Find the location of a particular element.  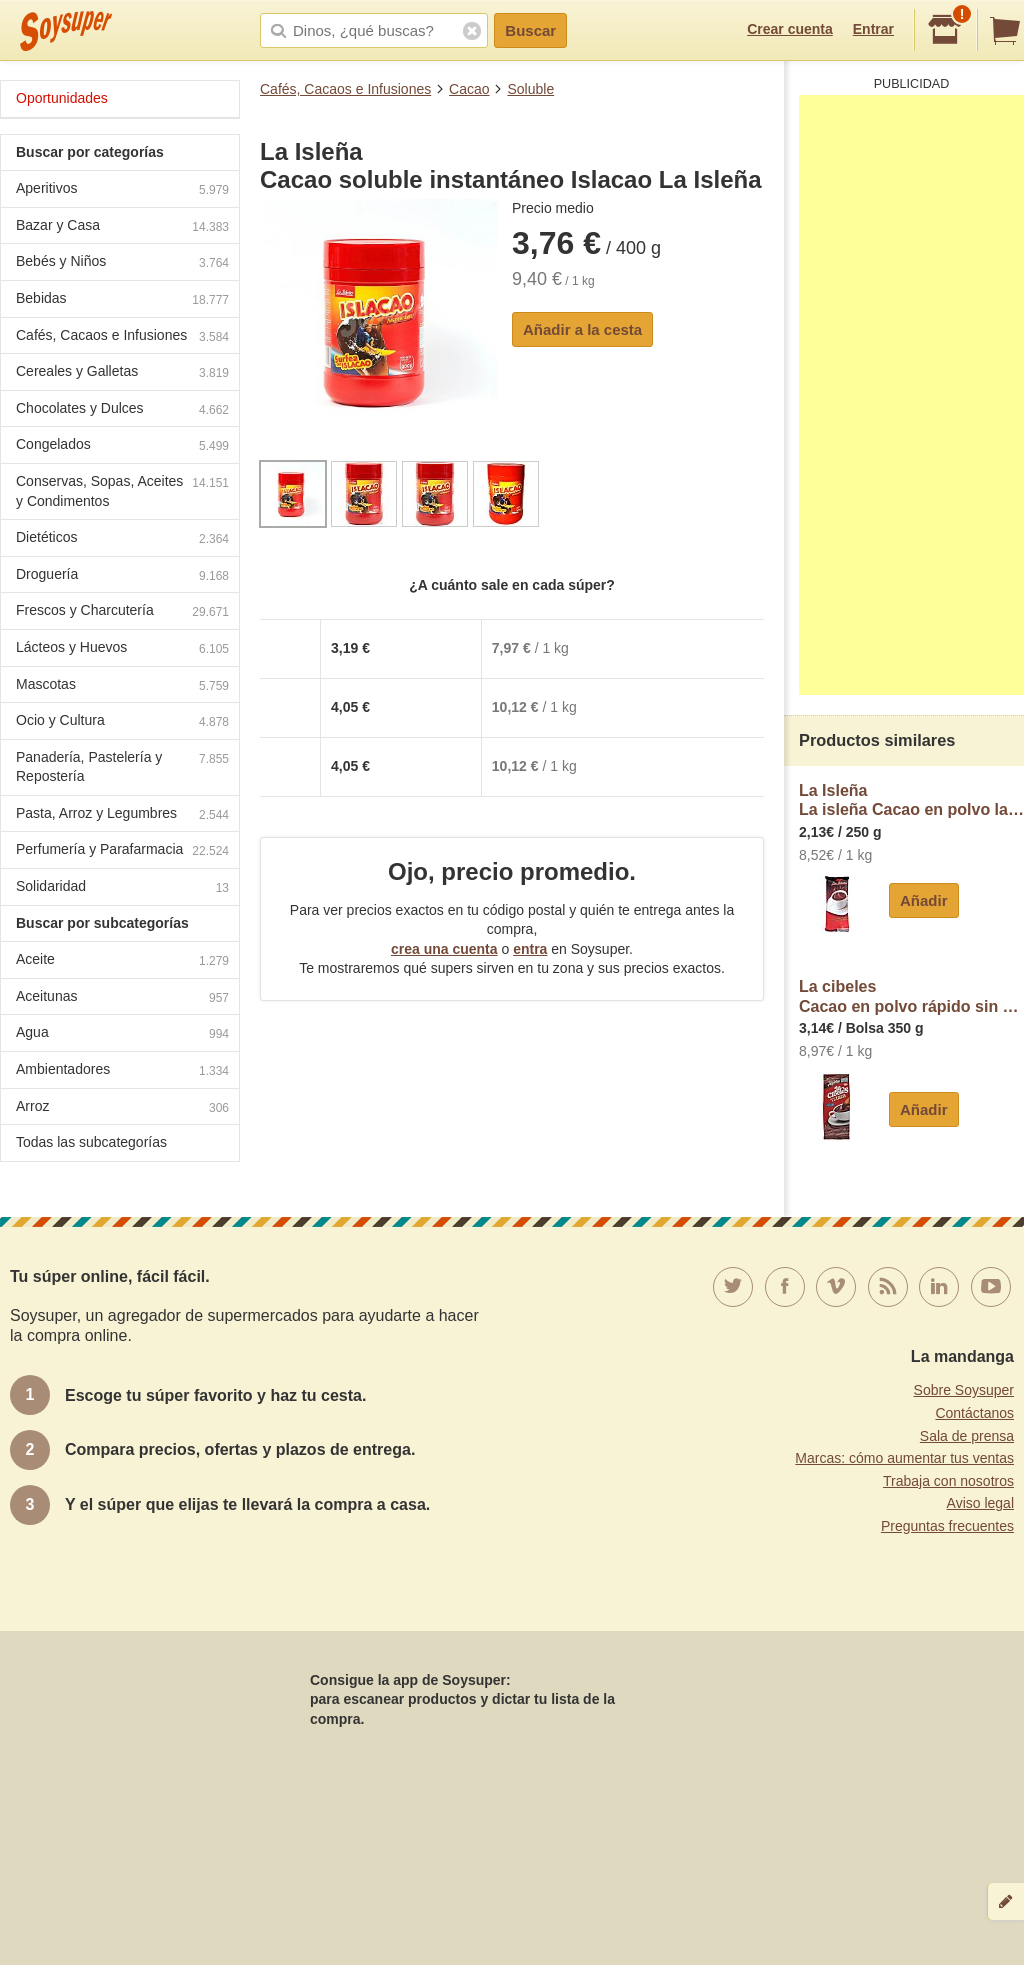

Droguería is located at coordinates (122, 576).